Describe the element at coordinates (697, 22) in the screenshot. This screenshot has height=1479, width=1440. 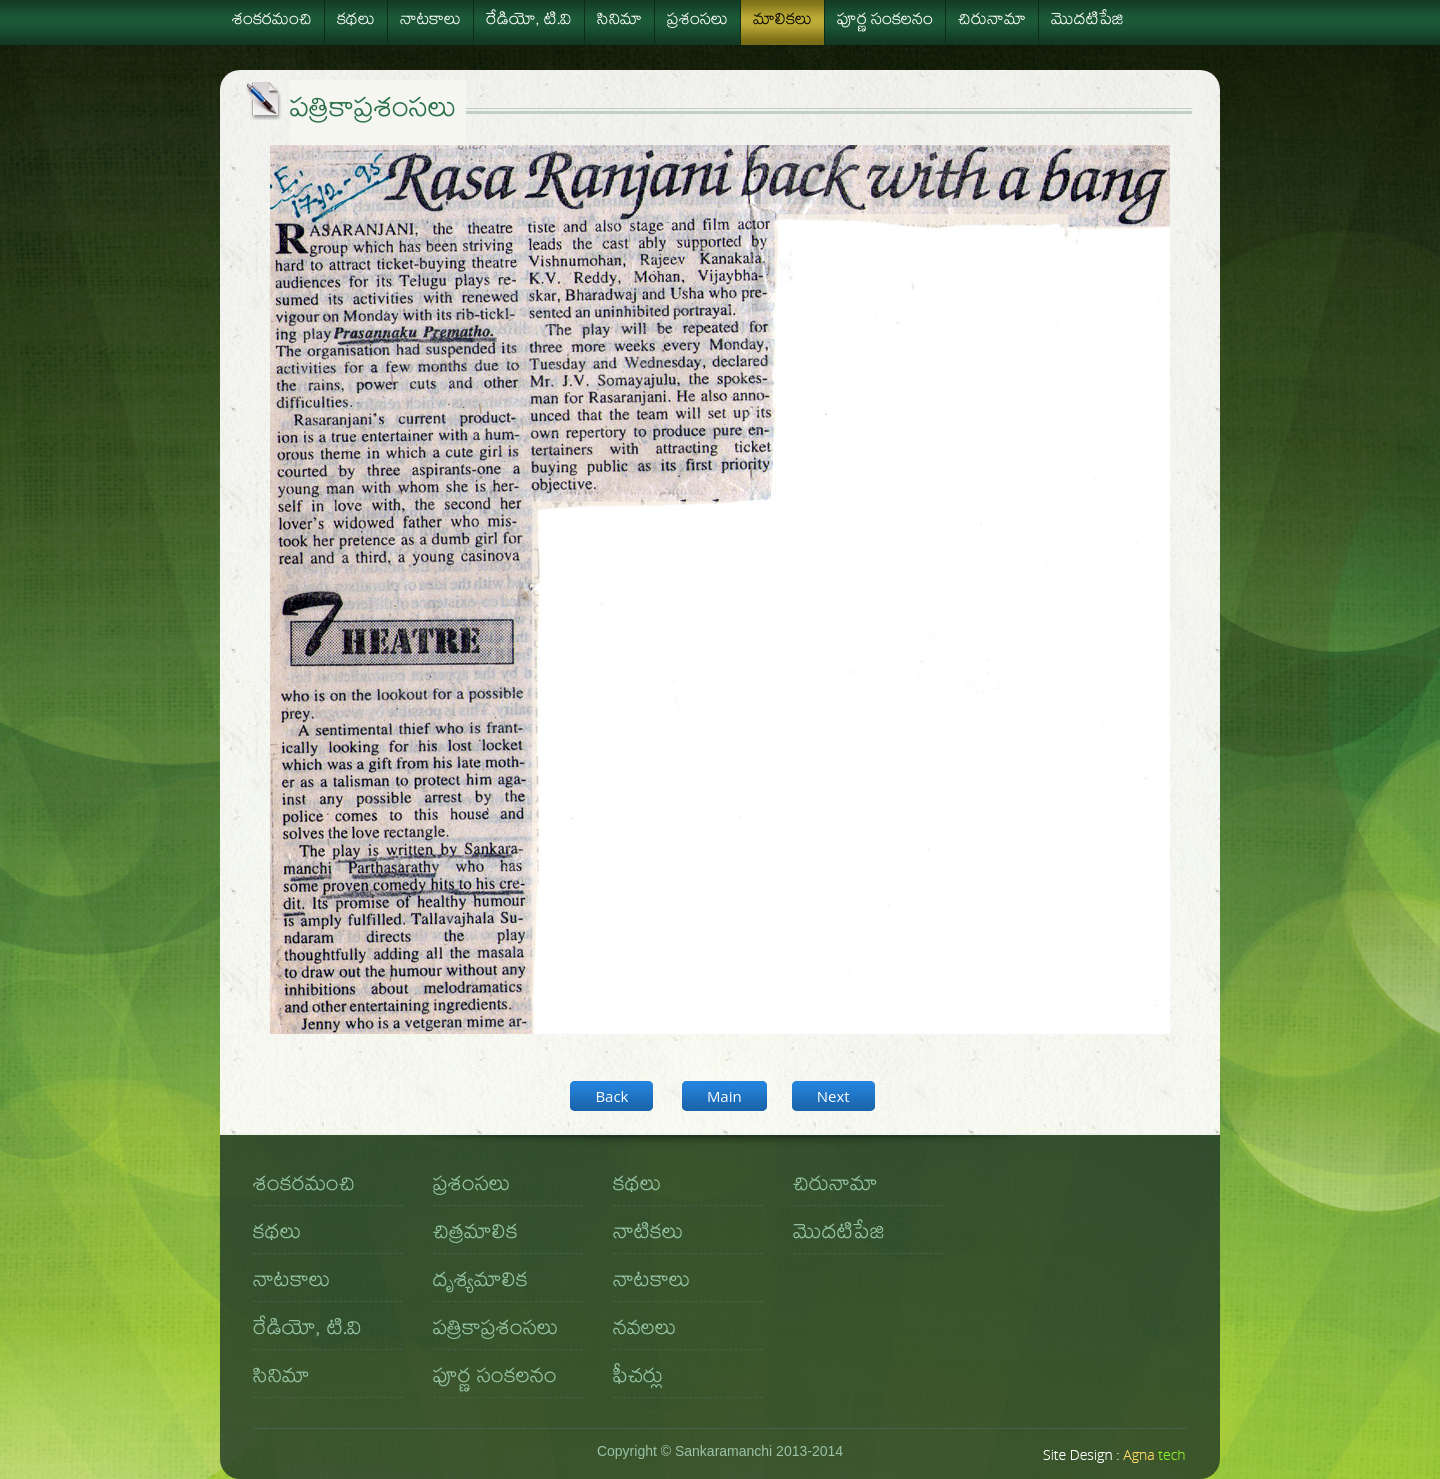
I see `ప్రశంసలు` at that location.